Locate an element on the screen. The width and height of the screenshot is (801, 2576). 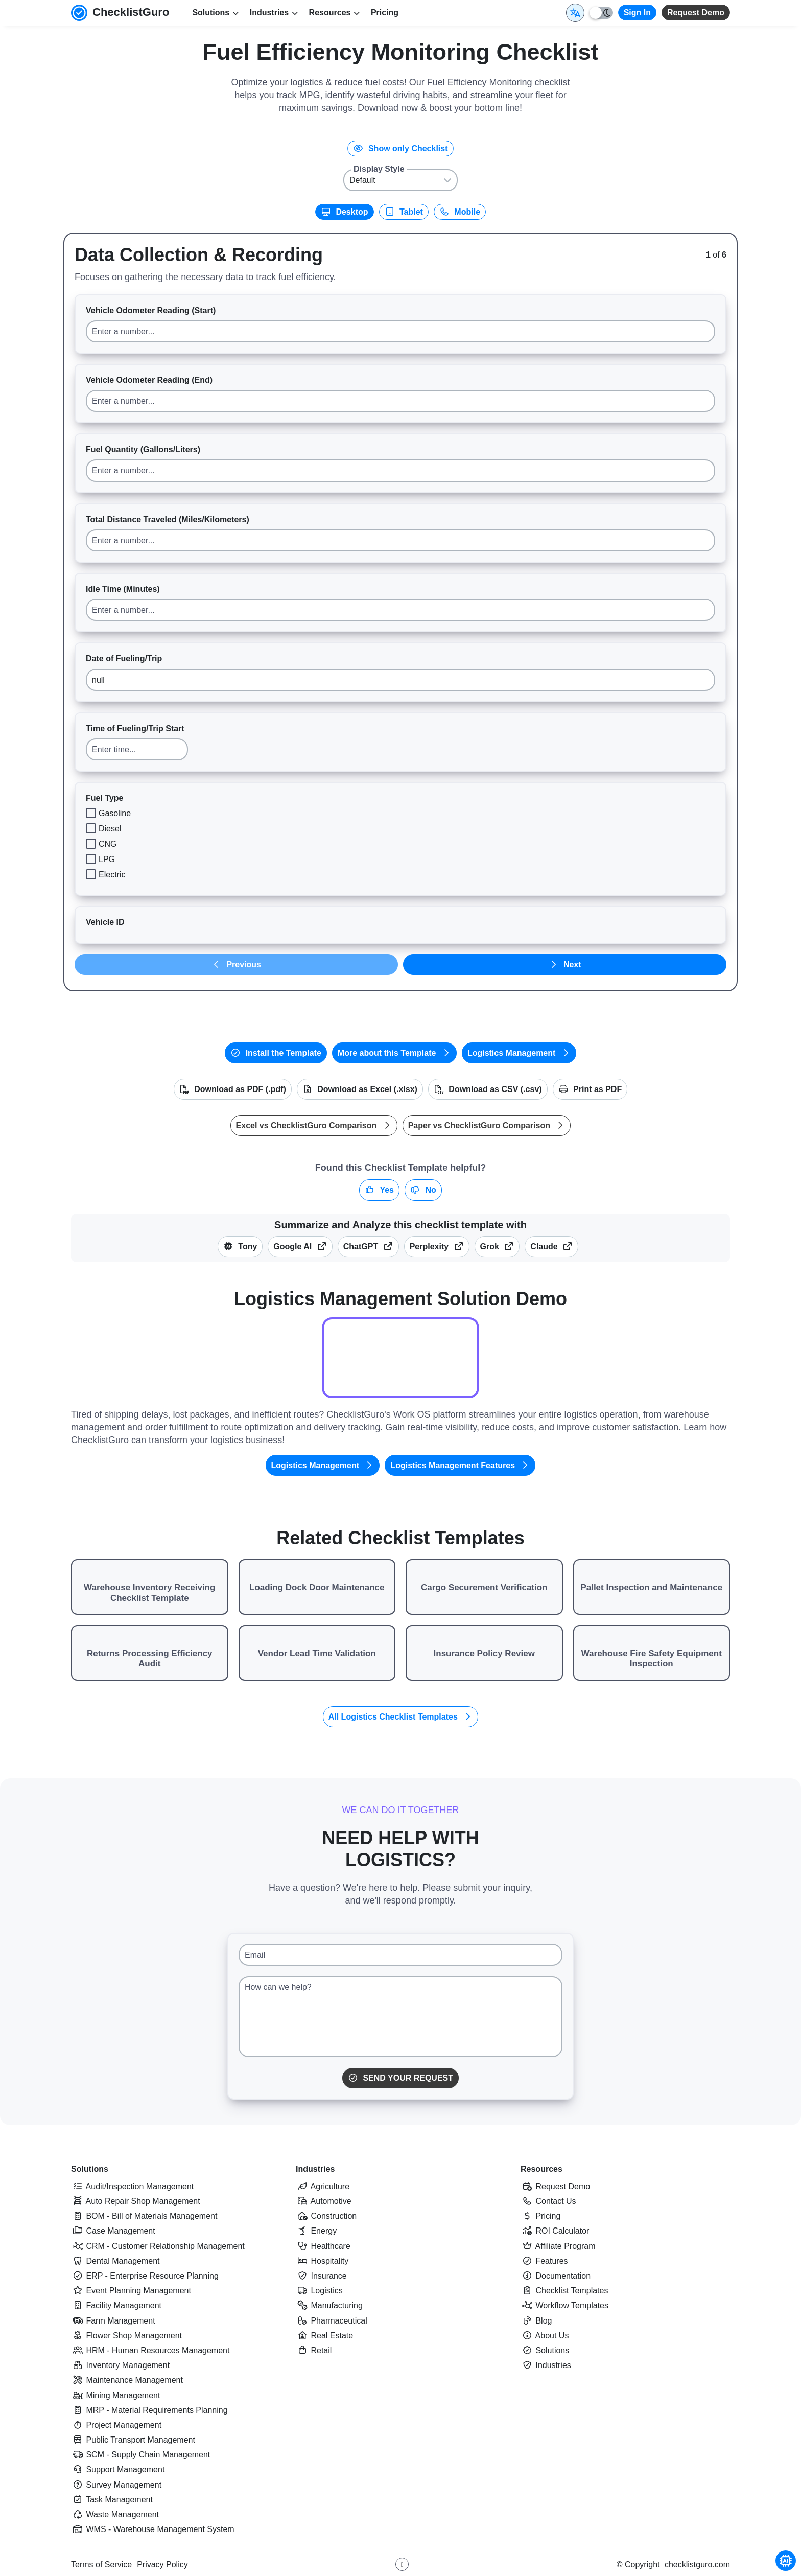
Energy is located at coordinates (316, 2230).